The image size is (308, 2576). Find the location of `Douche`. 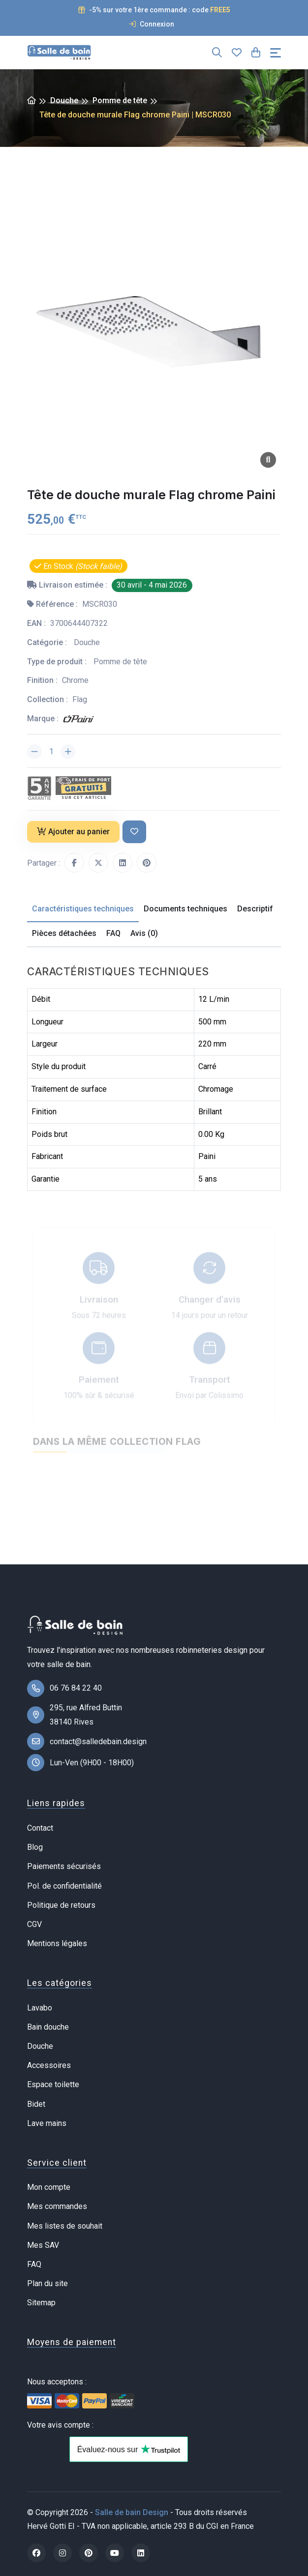

Douche is located at coordinates (64, 100).